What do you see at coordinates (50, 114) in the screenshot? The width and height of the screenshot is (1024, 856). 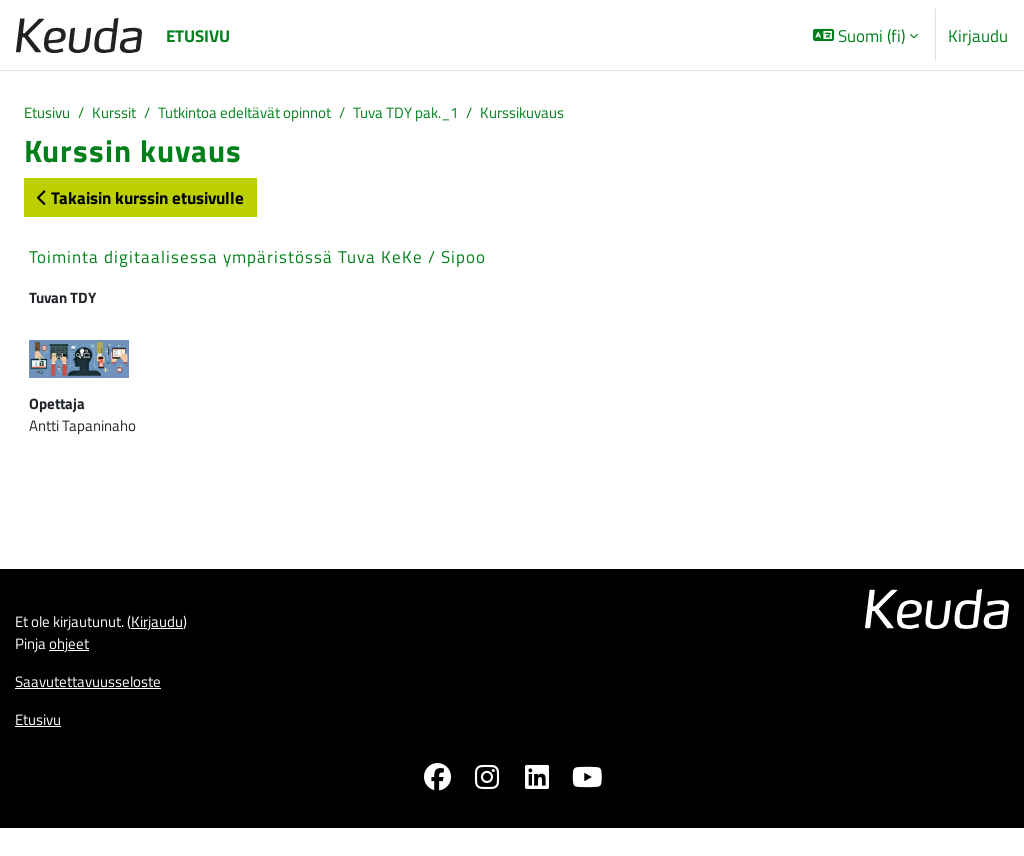 I see `Etusivu` at bounding box center [50, 114].